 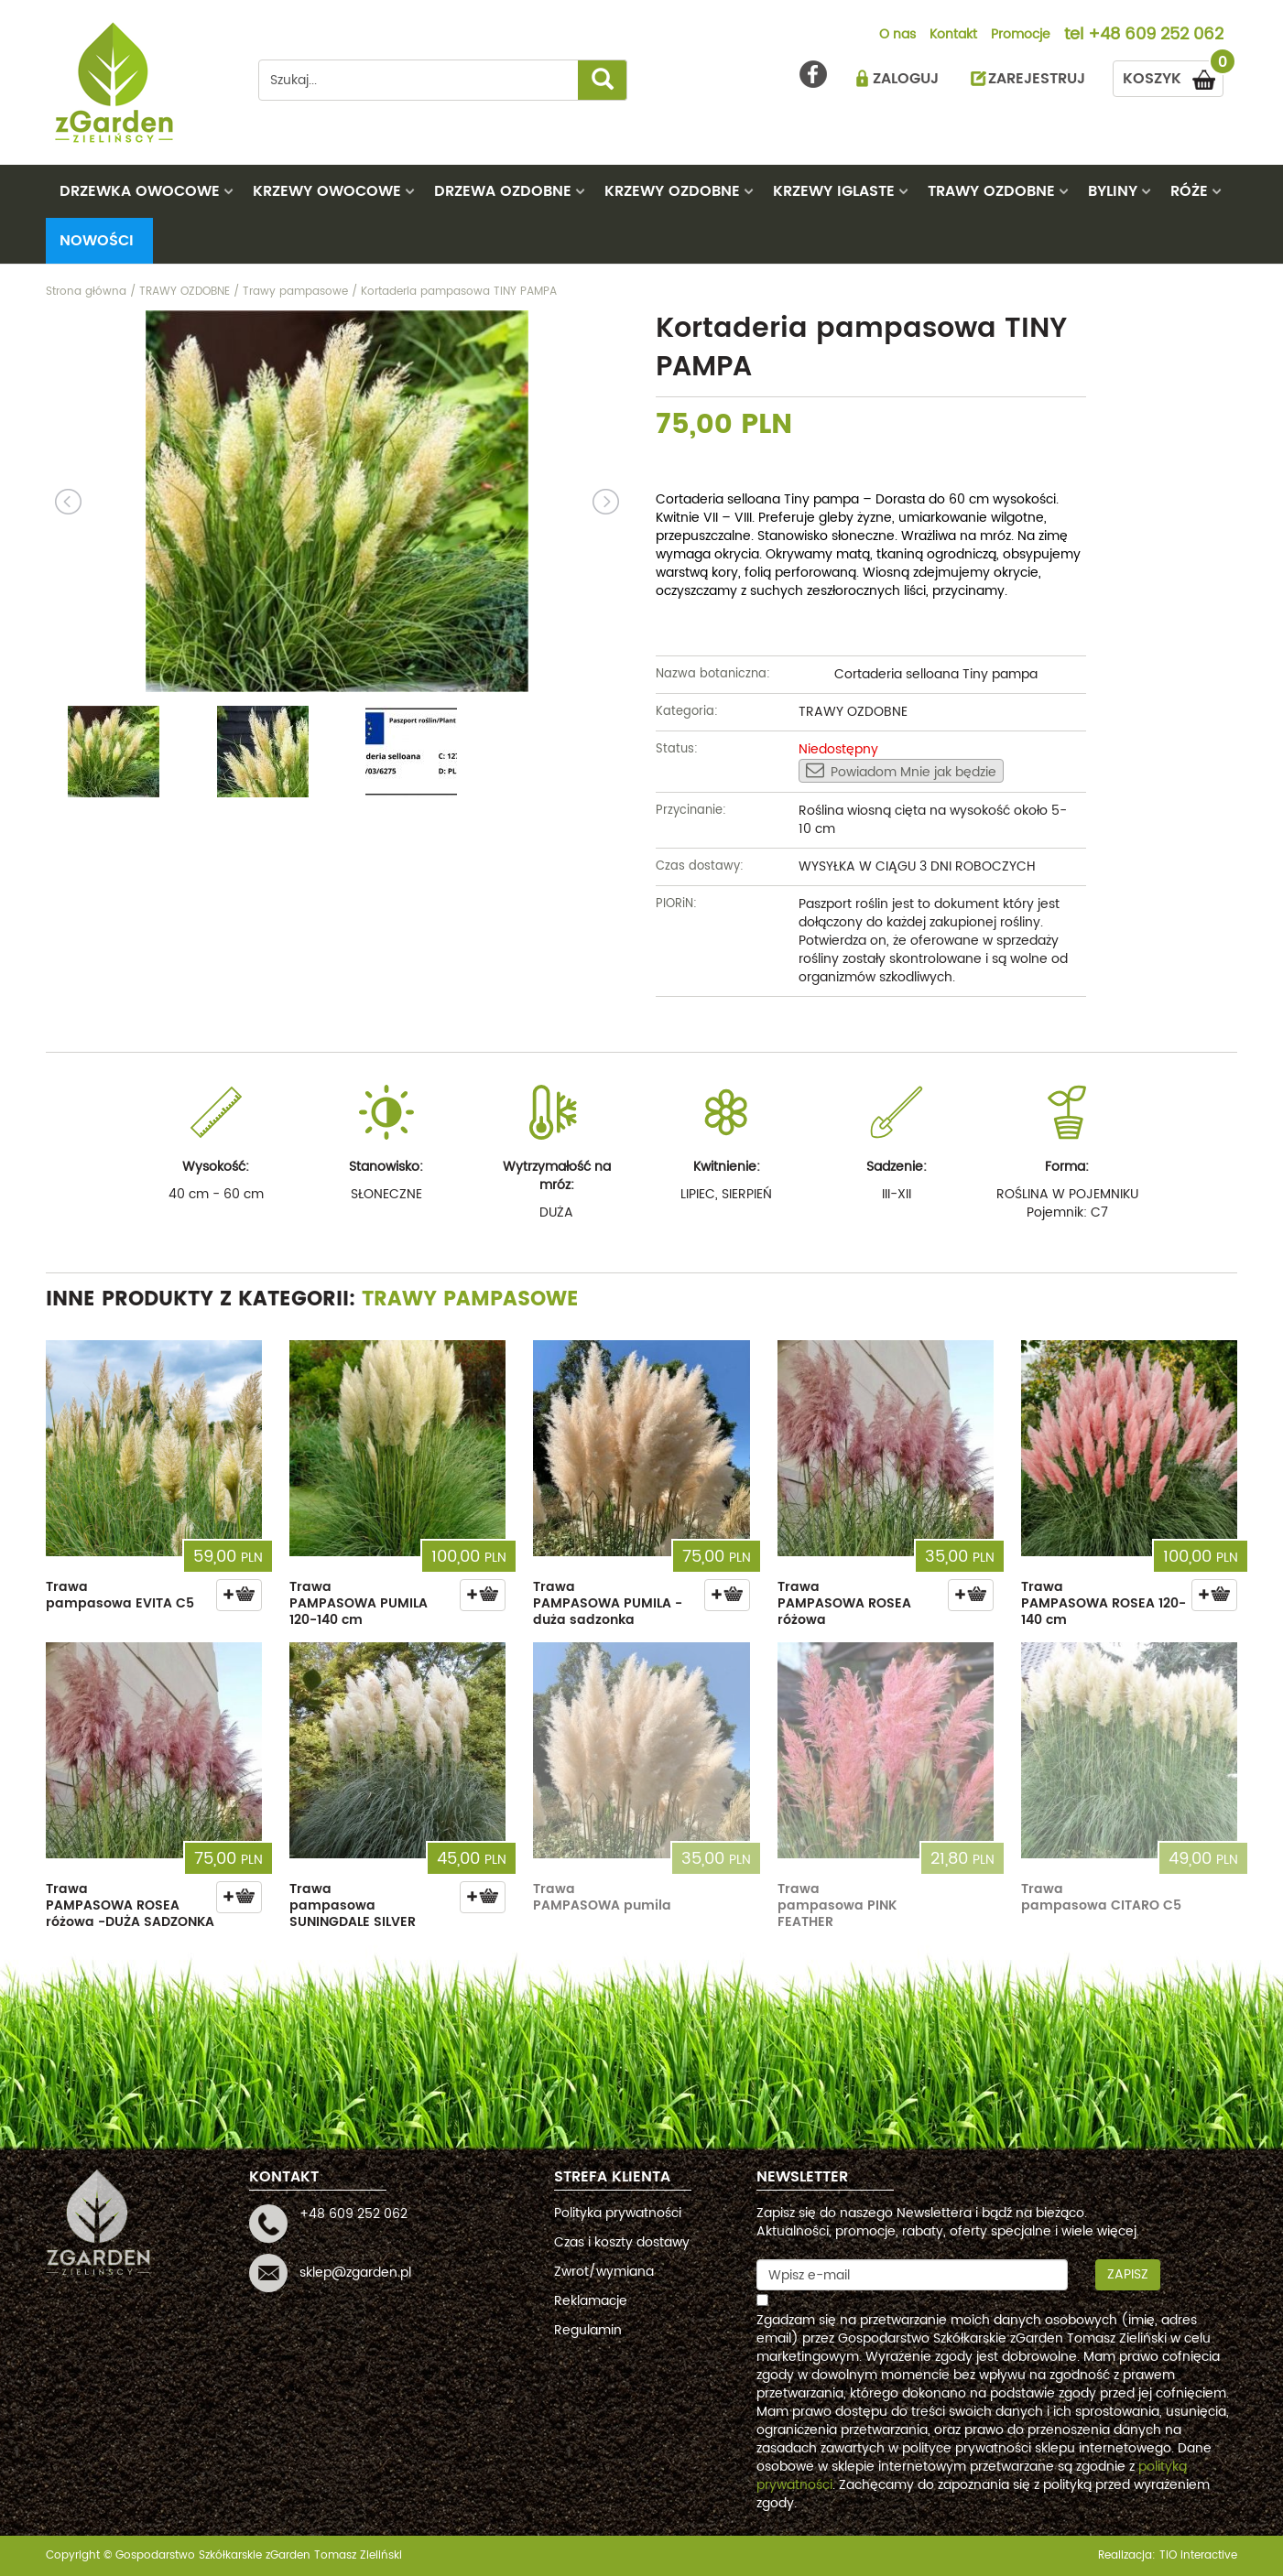 I want to click on TRAWY OZDOBNE, so click(x=991, y=191).